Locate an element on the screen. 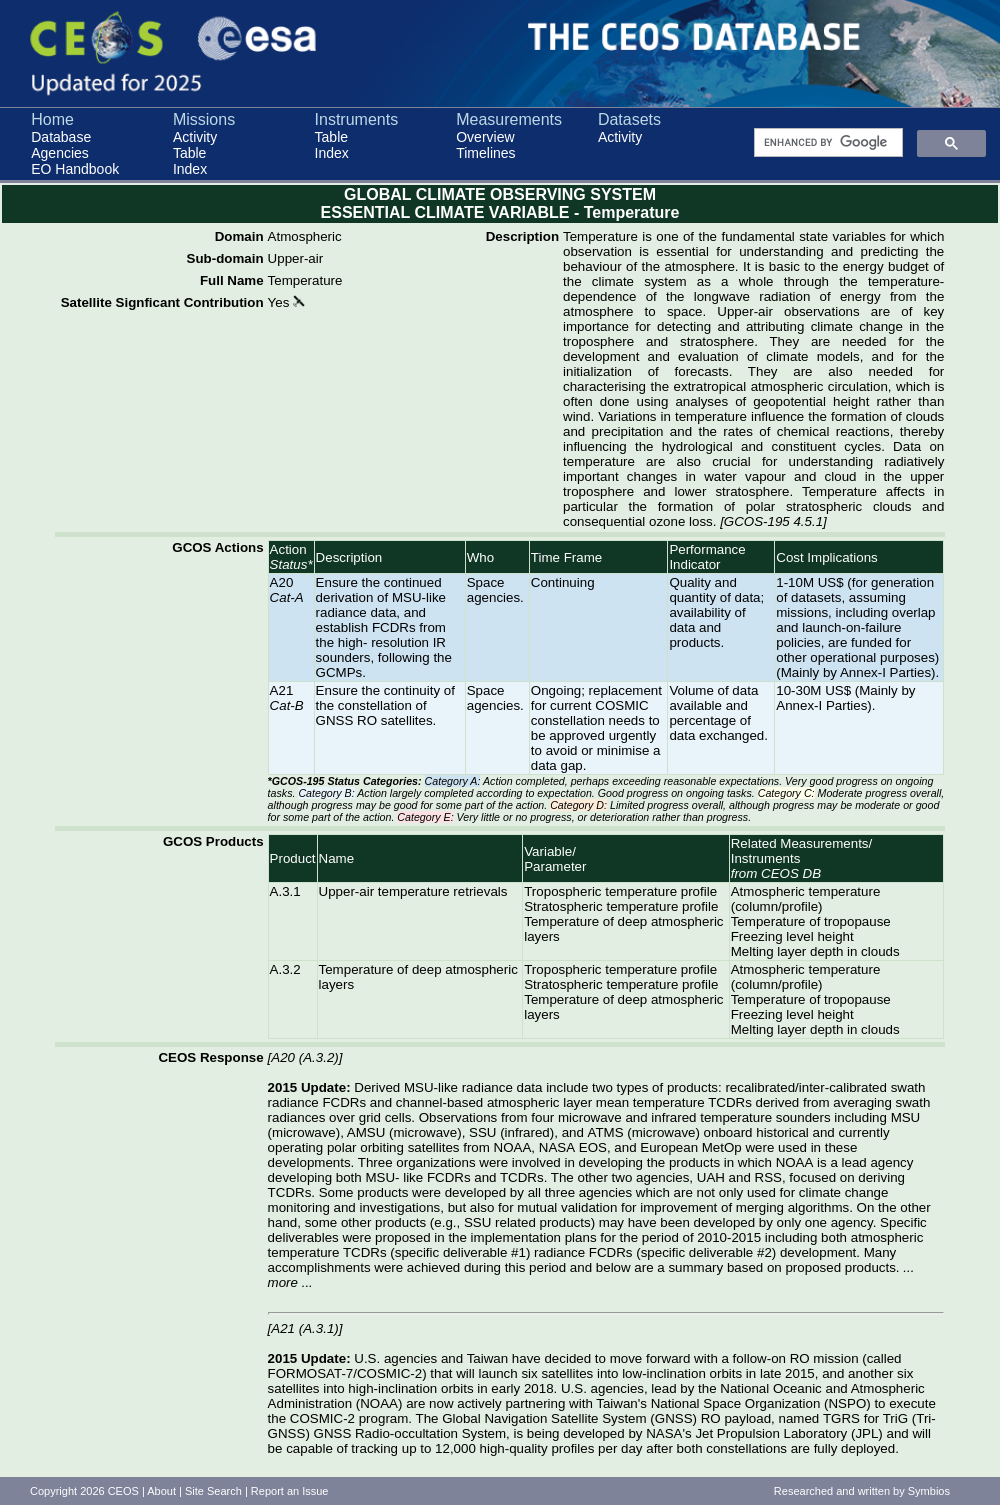  Site Search is located at coordinates (213, 1491).